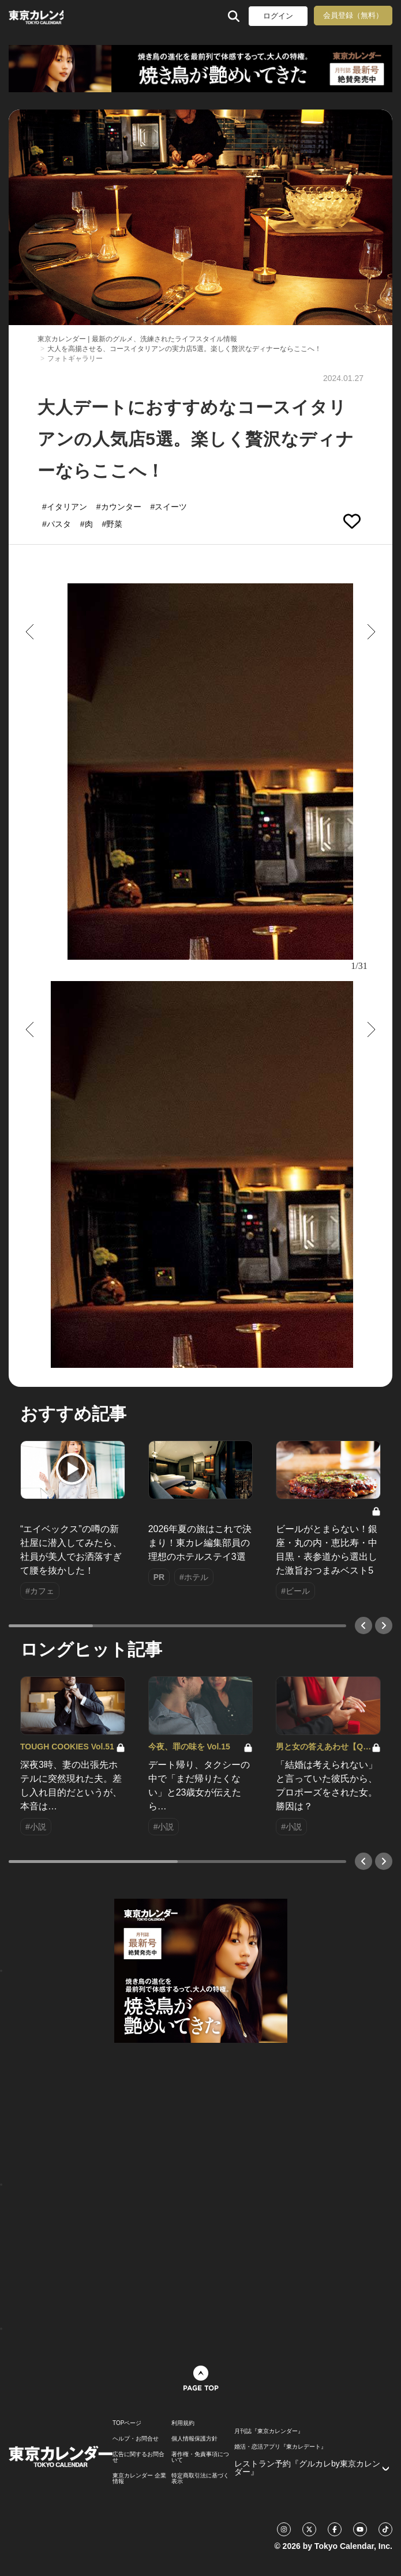 The image size is (401, 2576). What do you see at coordinates (194, 2439) in the screenshot?
I see `個人情報保護方針` at bounding box center [194, 2439].